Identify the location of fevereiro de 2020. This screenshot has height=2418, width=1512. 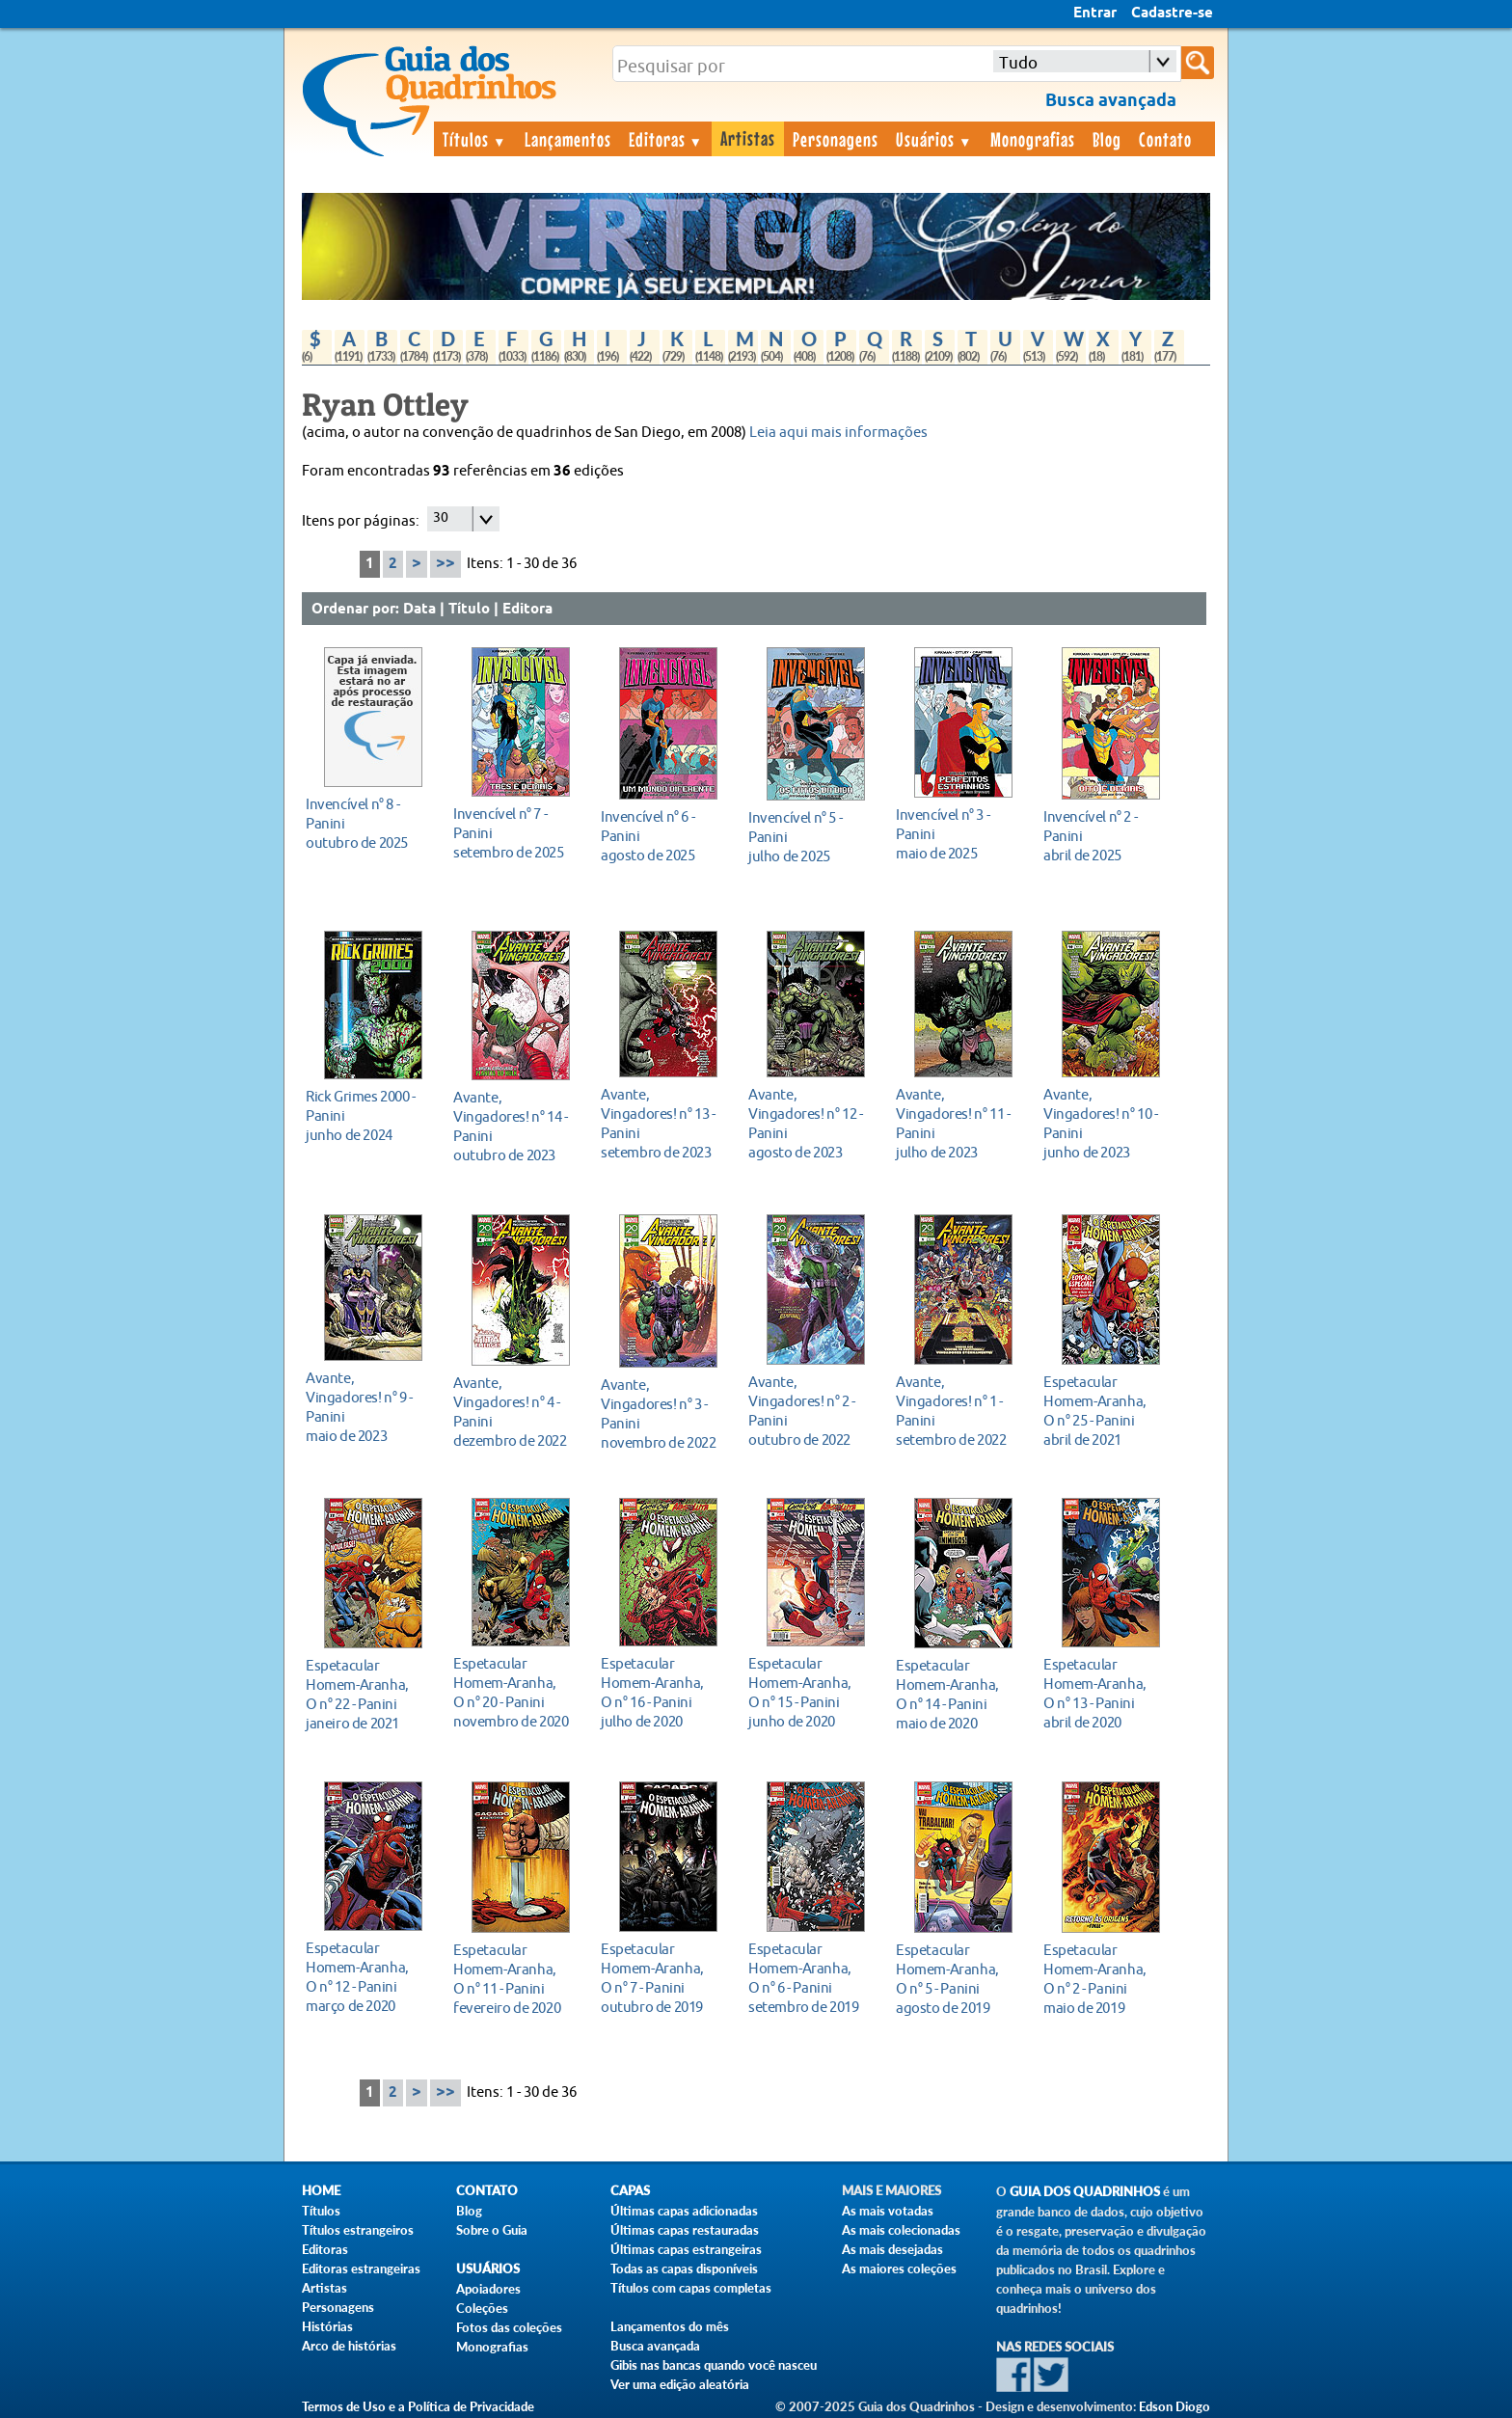
(515, 1979).